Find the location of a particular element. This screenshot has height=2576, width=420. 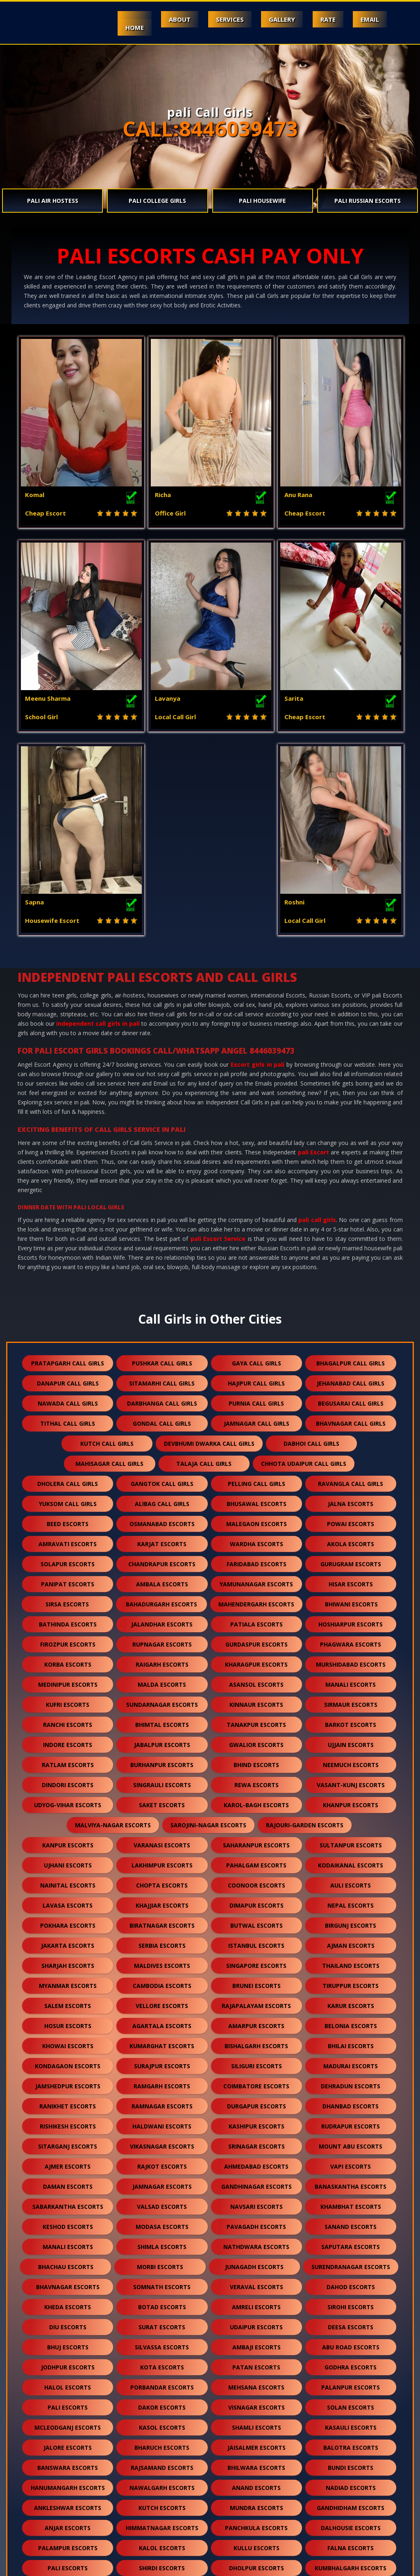

belonia escorts is located at coordinates (351, 1838).